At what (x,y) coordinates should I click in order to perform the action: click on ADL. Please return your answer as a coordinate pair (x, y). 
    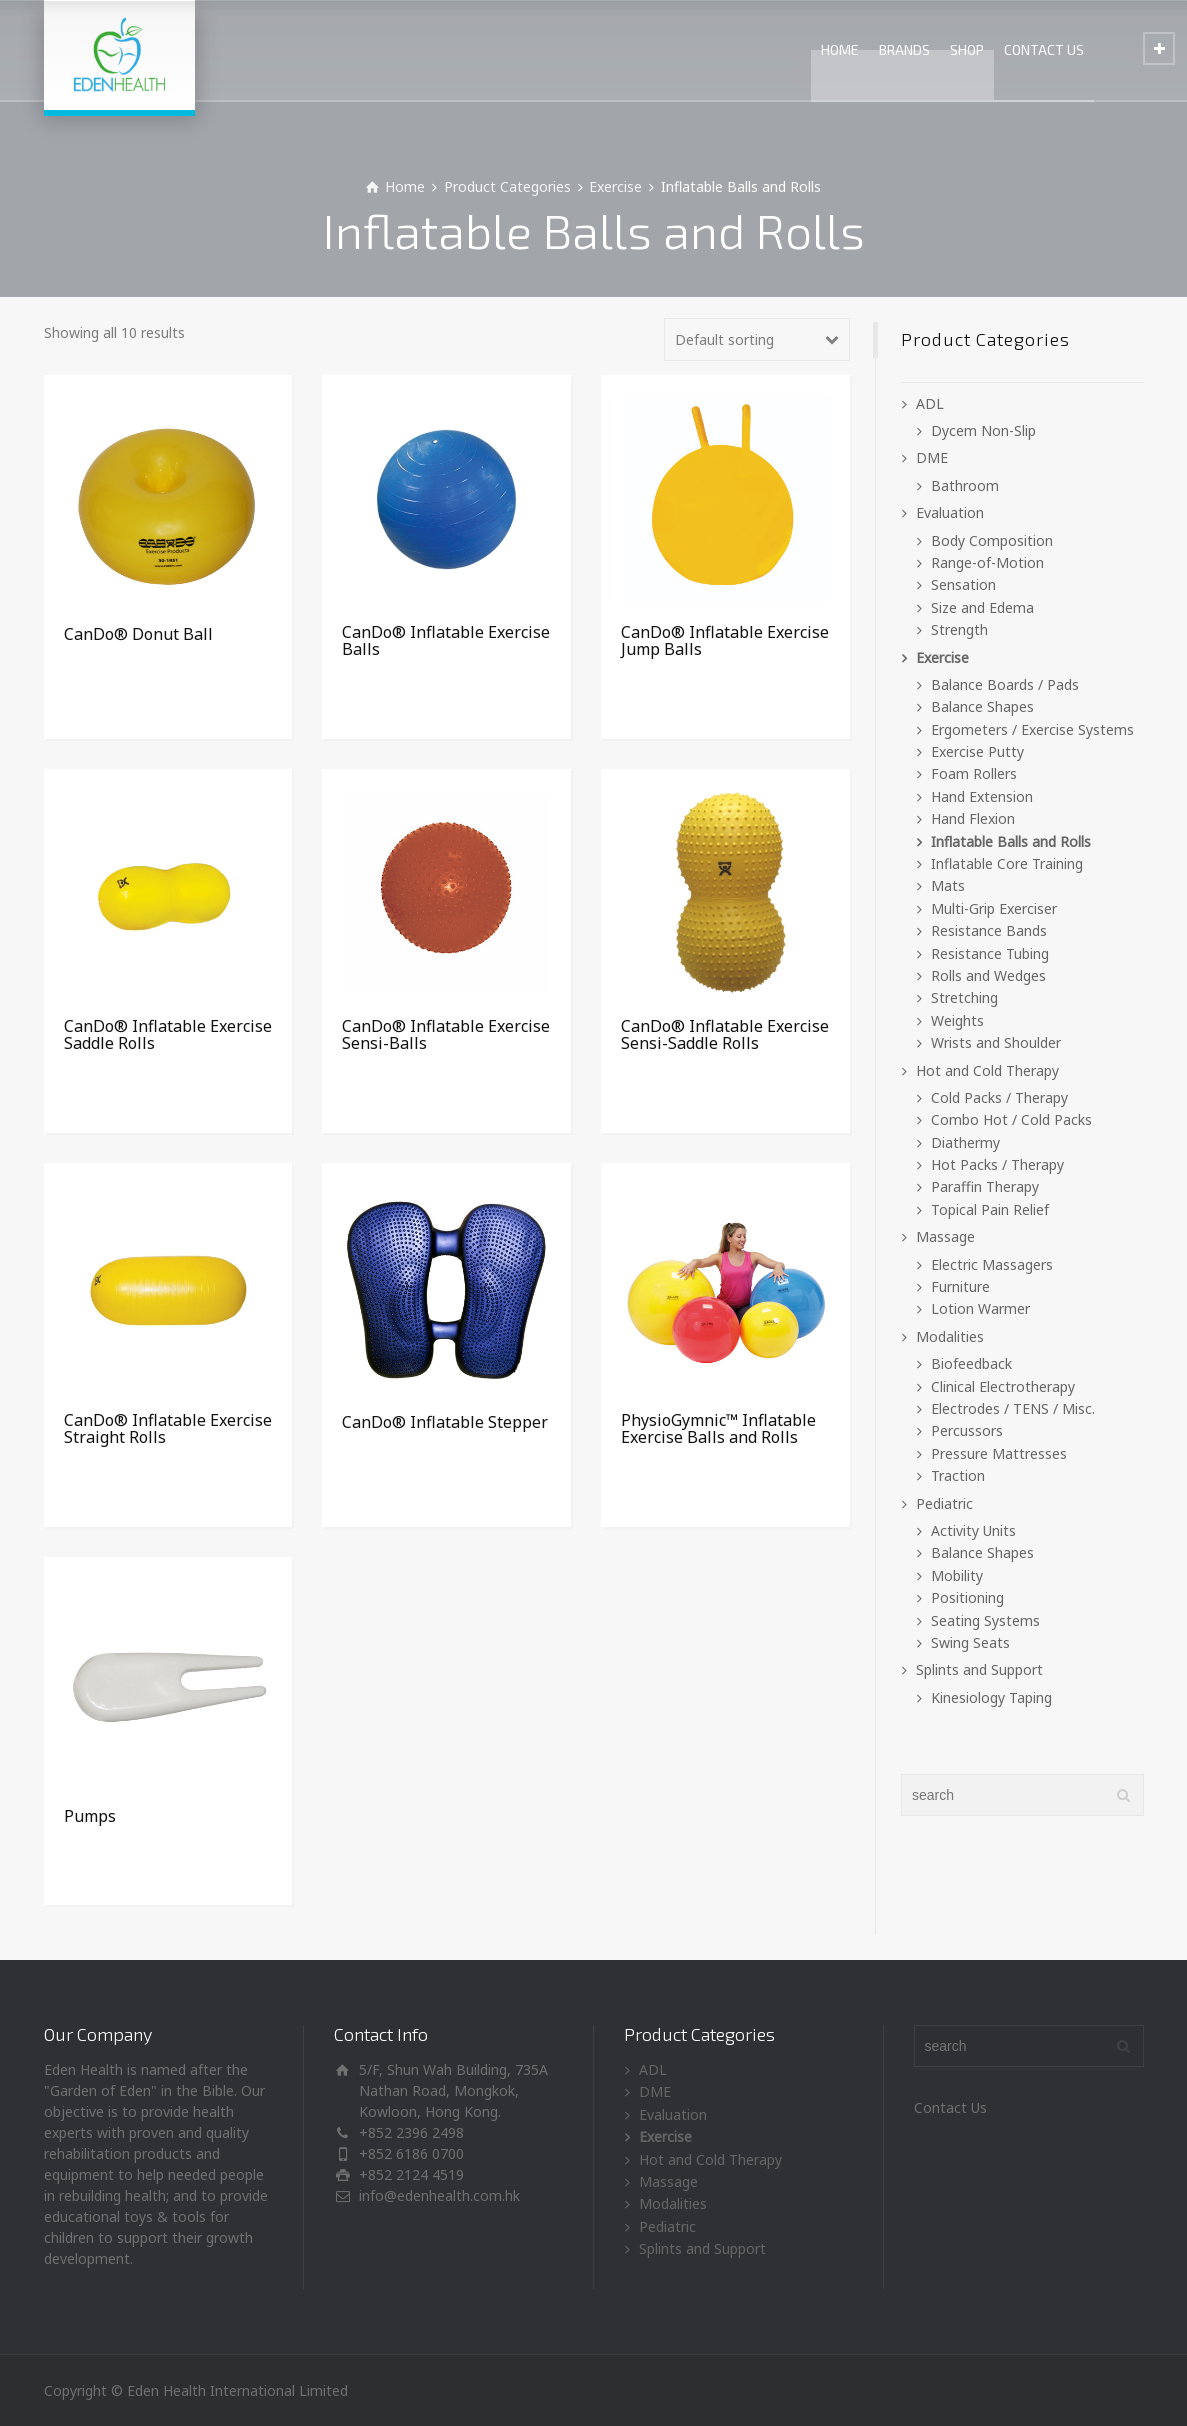
    Looking at the image, I should click on (930, 403).